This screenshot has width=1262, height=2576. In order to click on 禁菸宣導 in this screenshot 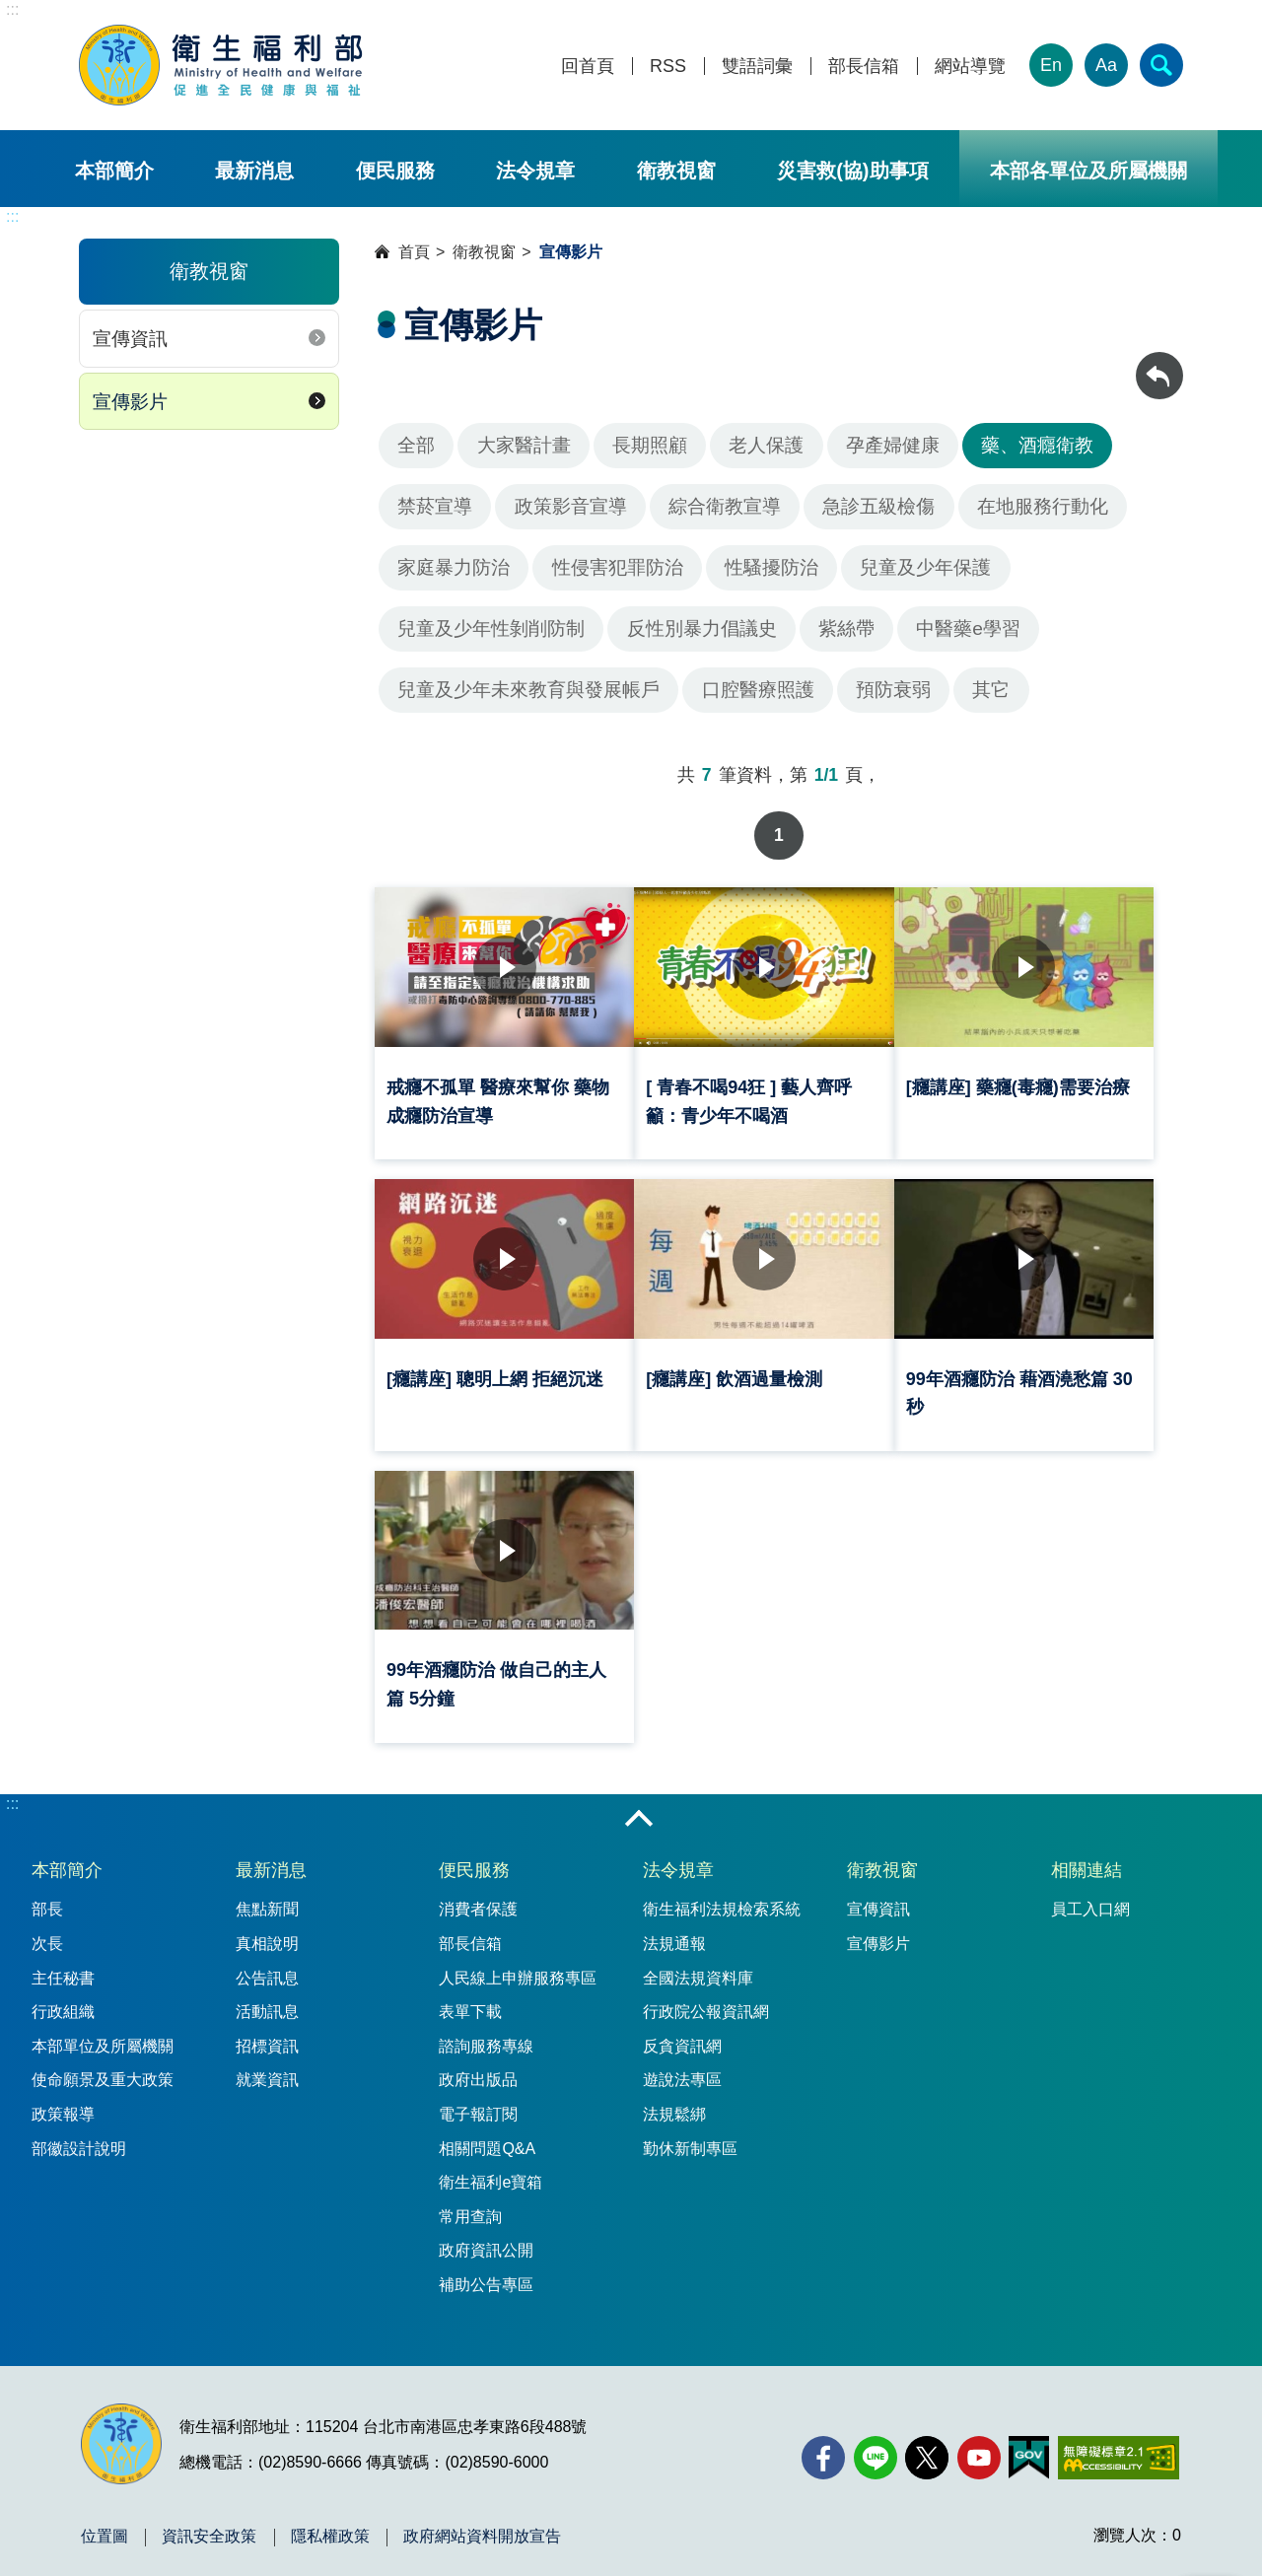, I will do `click(434, 506)`.